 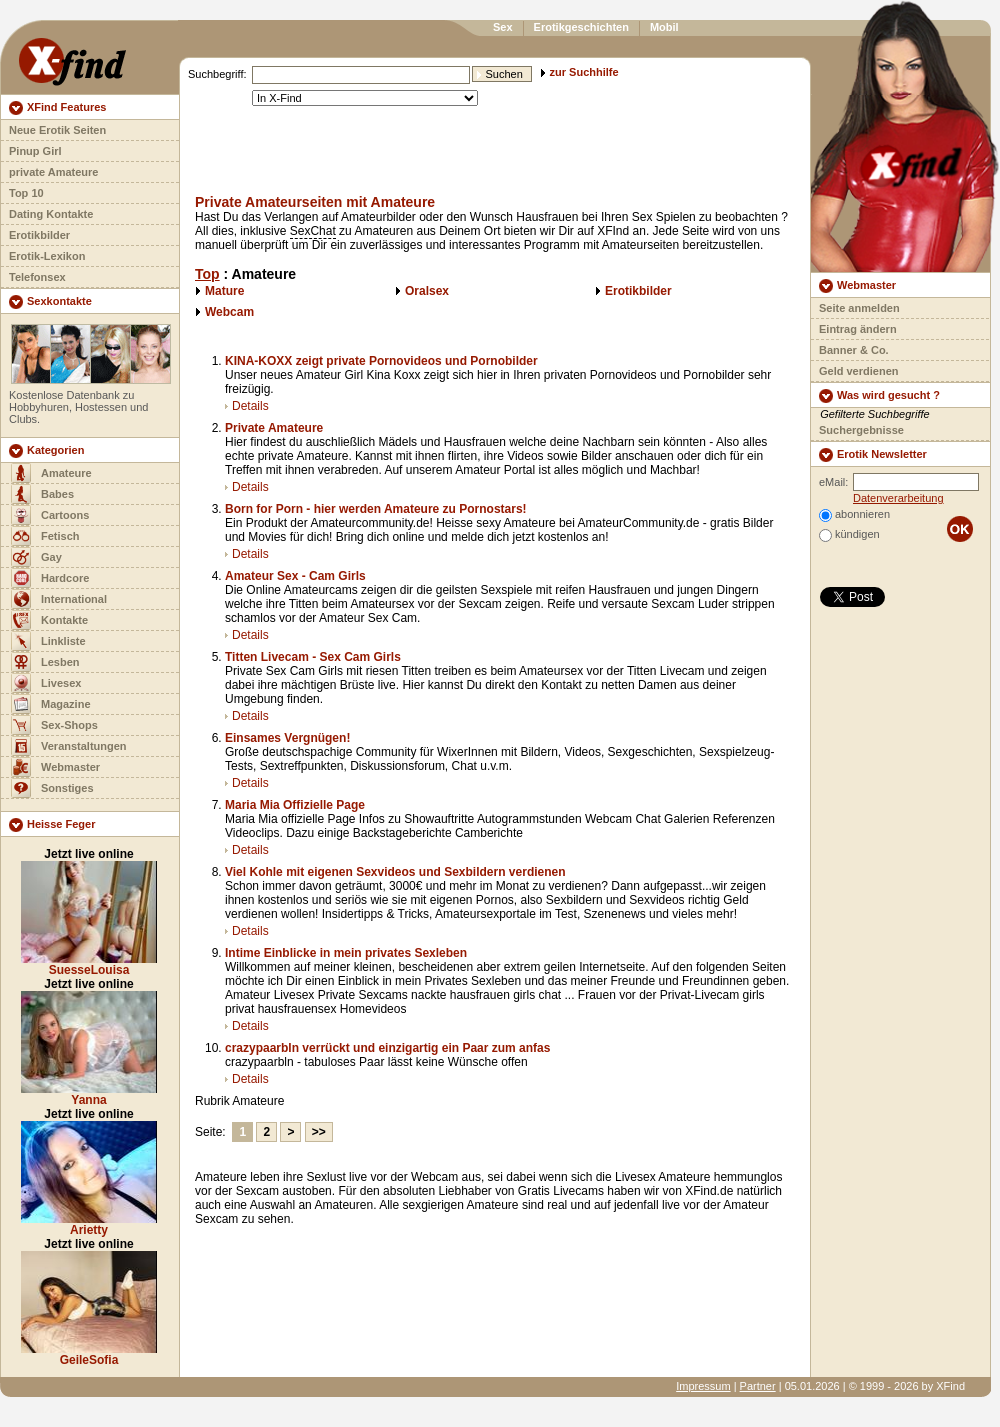 What do you see at coordinates (319, 1132) in the screenshot?
I see `>>` at bounding box center [319, 1132].